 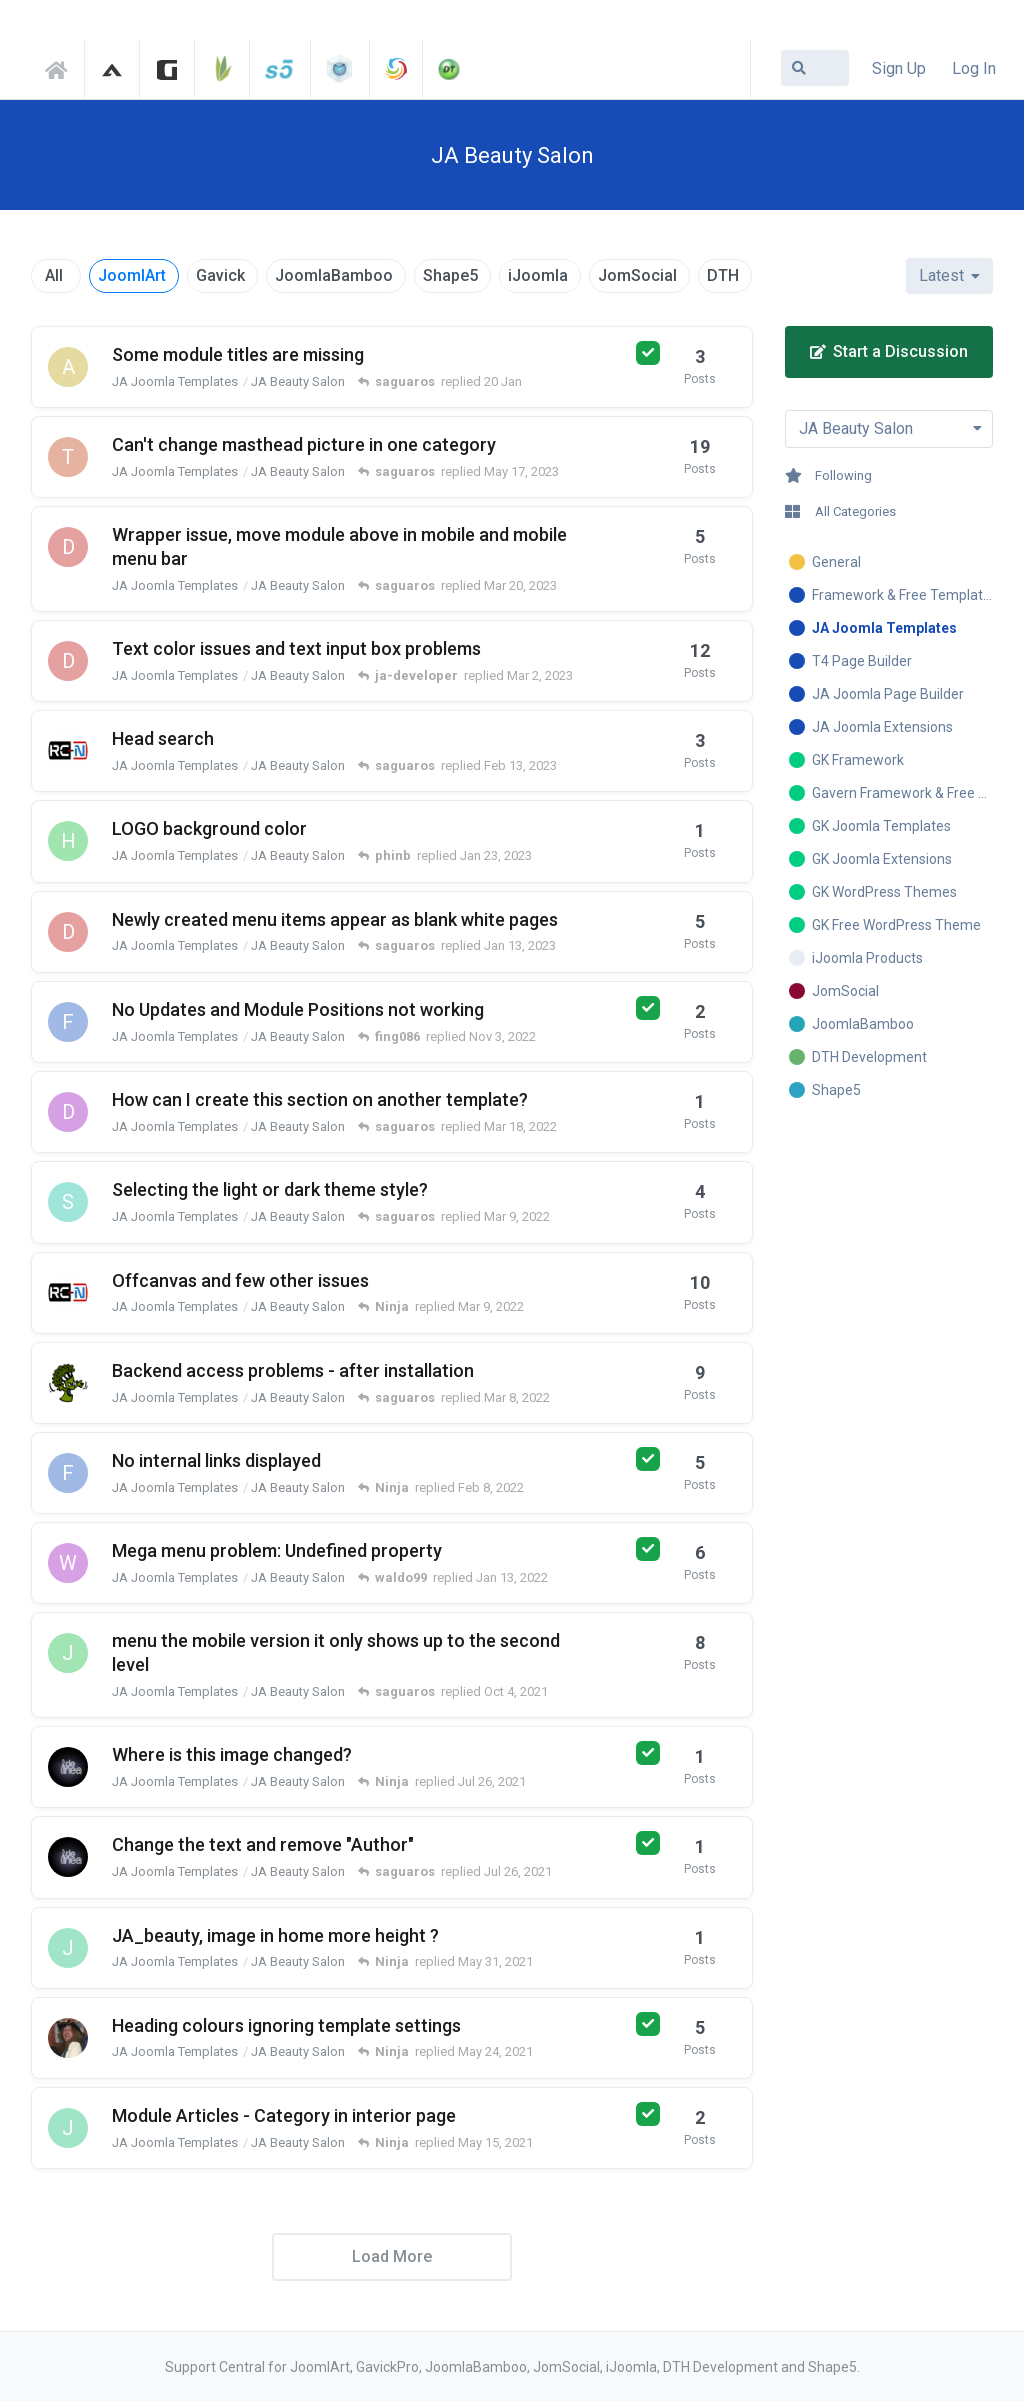 What do you see at coordinates (62, 67) in the screenshot?
I see `Support Central` at bounding box center [62, 67].